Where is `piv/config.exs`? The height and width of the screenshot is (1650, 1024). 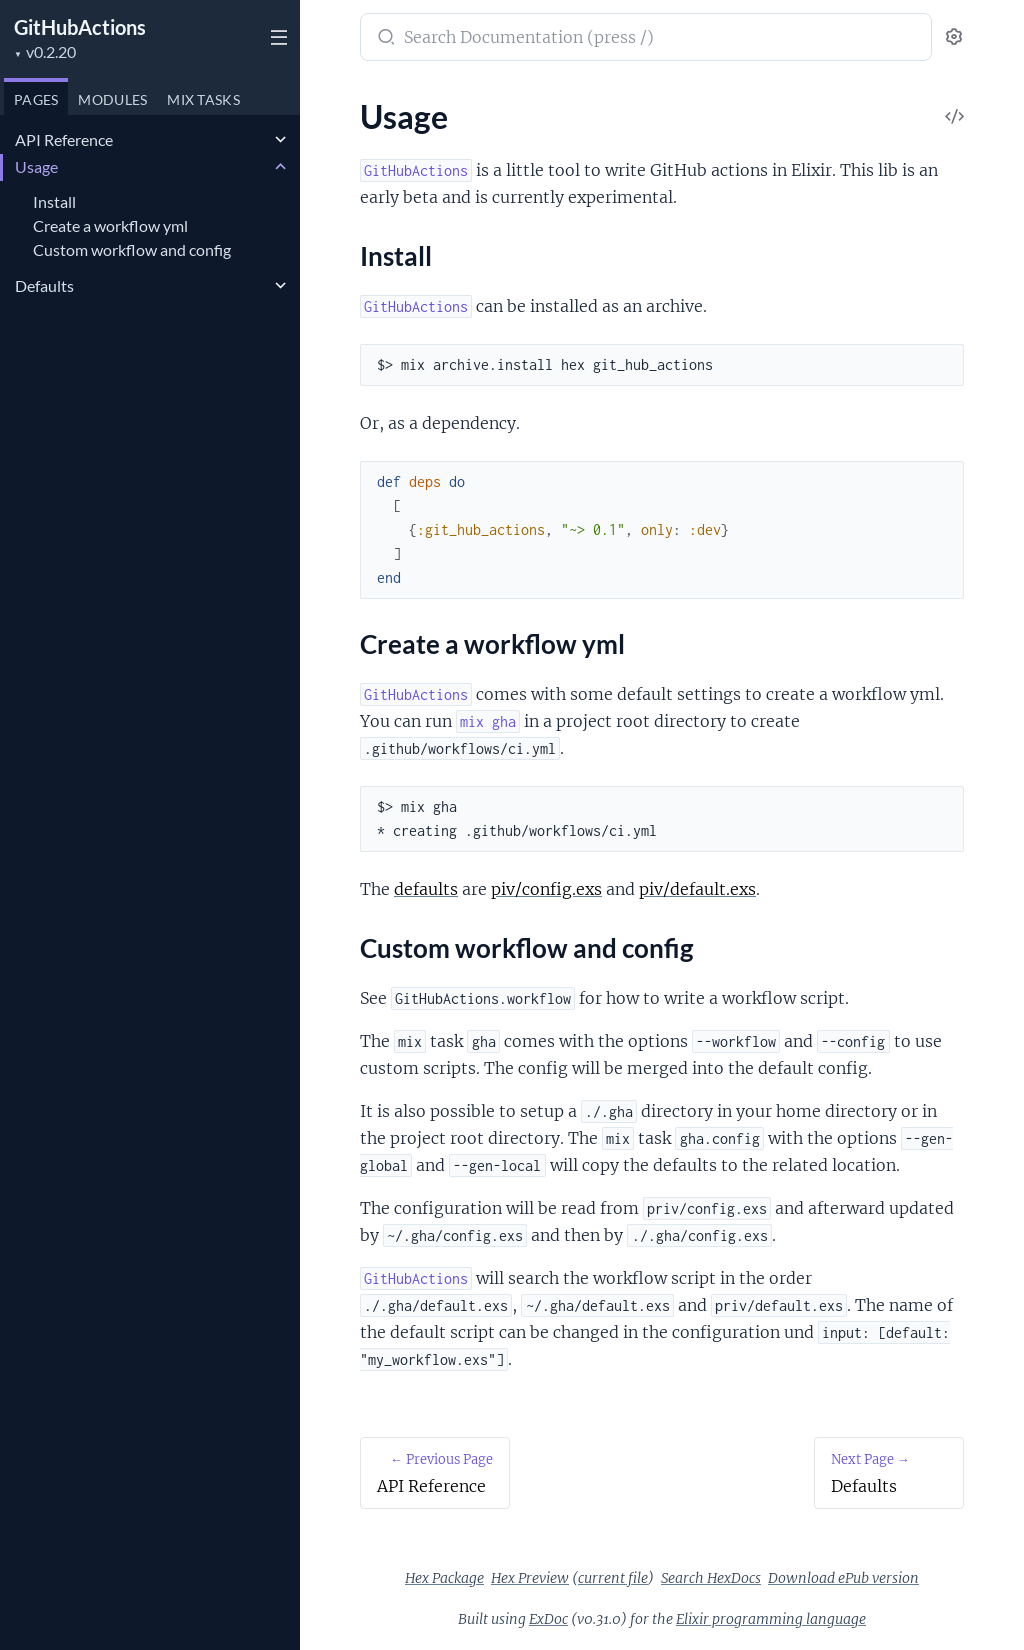 piv/config.exs is located at coordinates (546, 889).